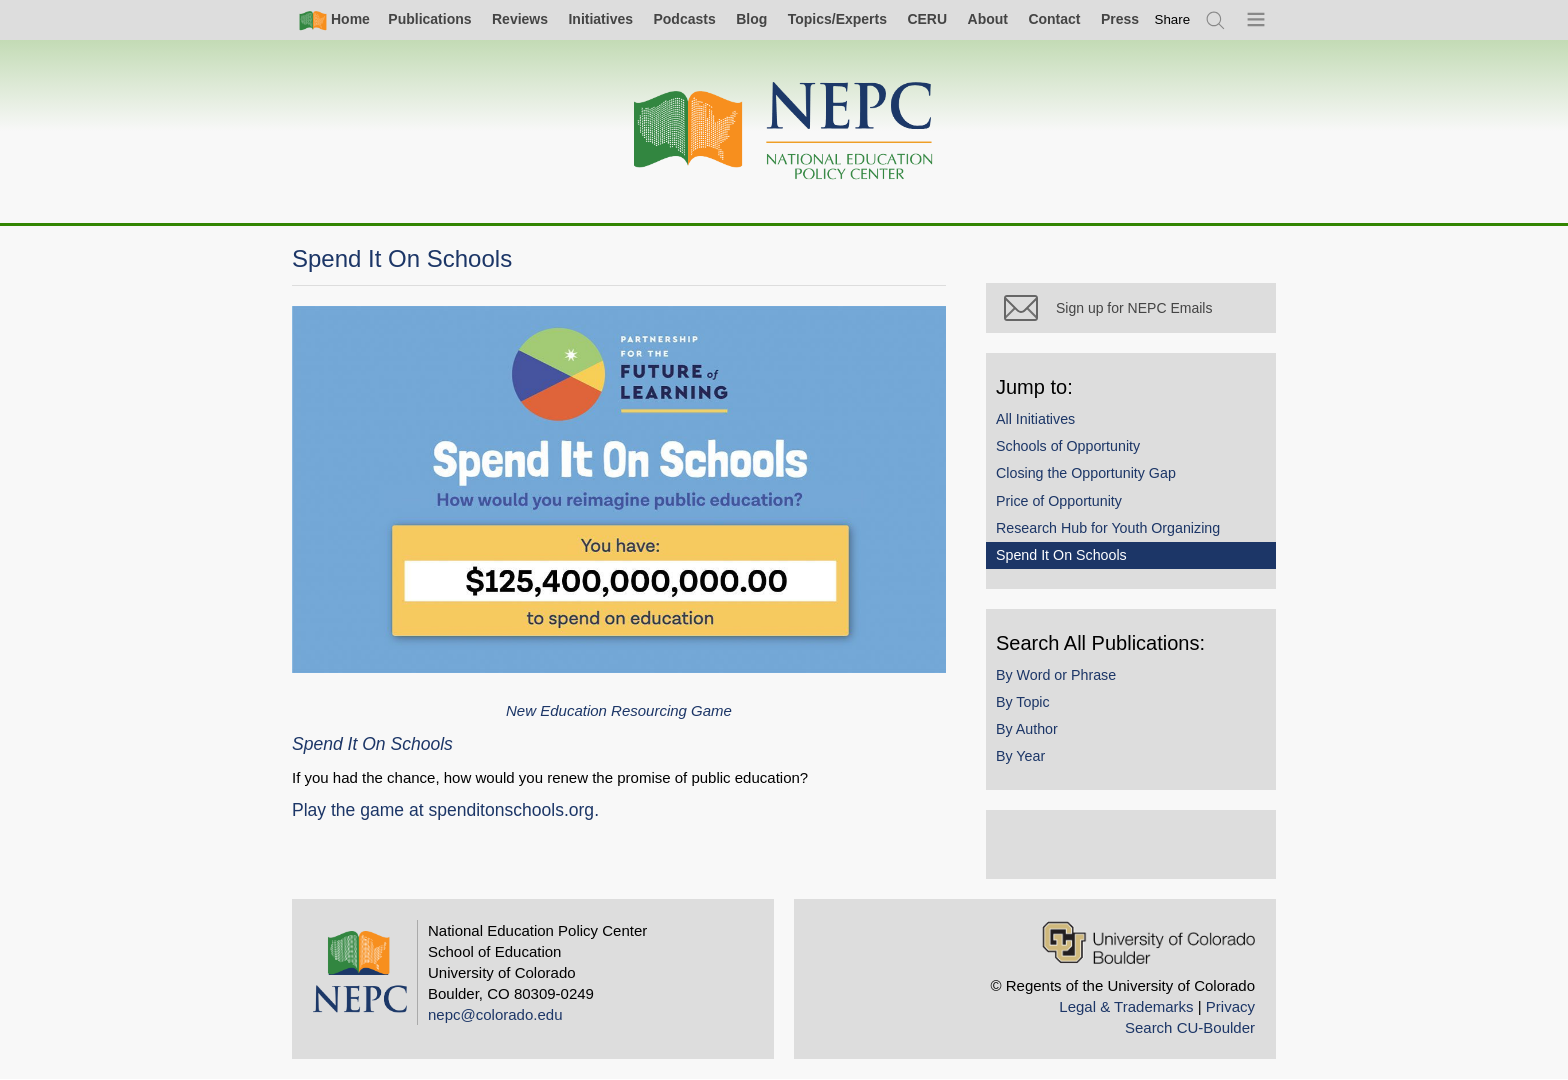 The width and height of the screenshot is (1568, 1080). What do you see at coordinates (1023, 702) in the screenshot?
I see `By Topic` at bounding box center [1023, 702].